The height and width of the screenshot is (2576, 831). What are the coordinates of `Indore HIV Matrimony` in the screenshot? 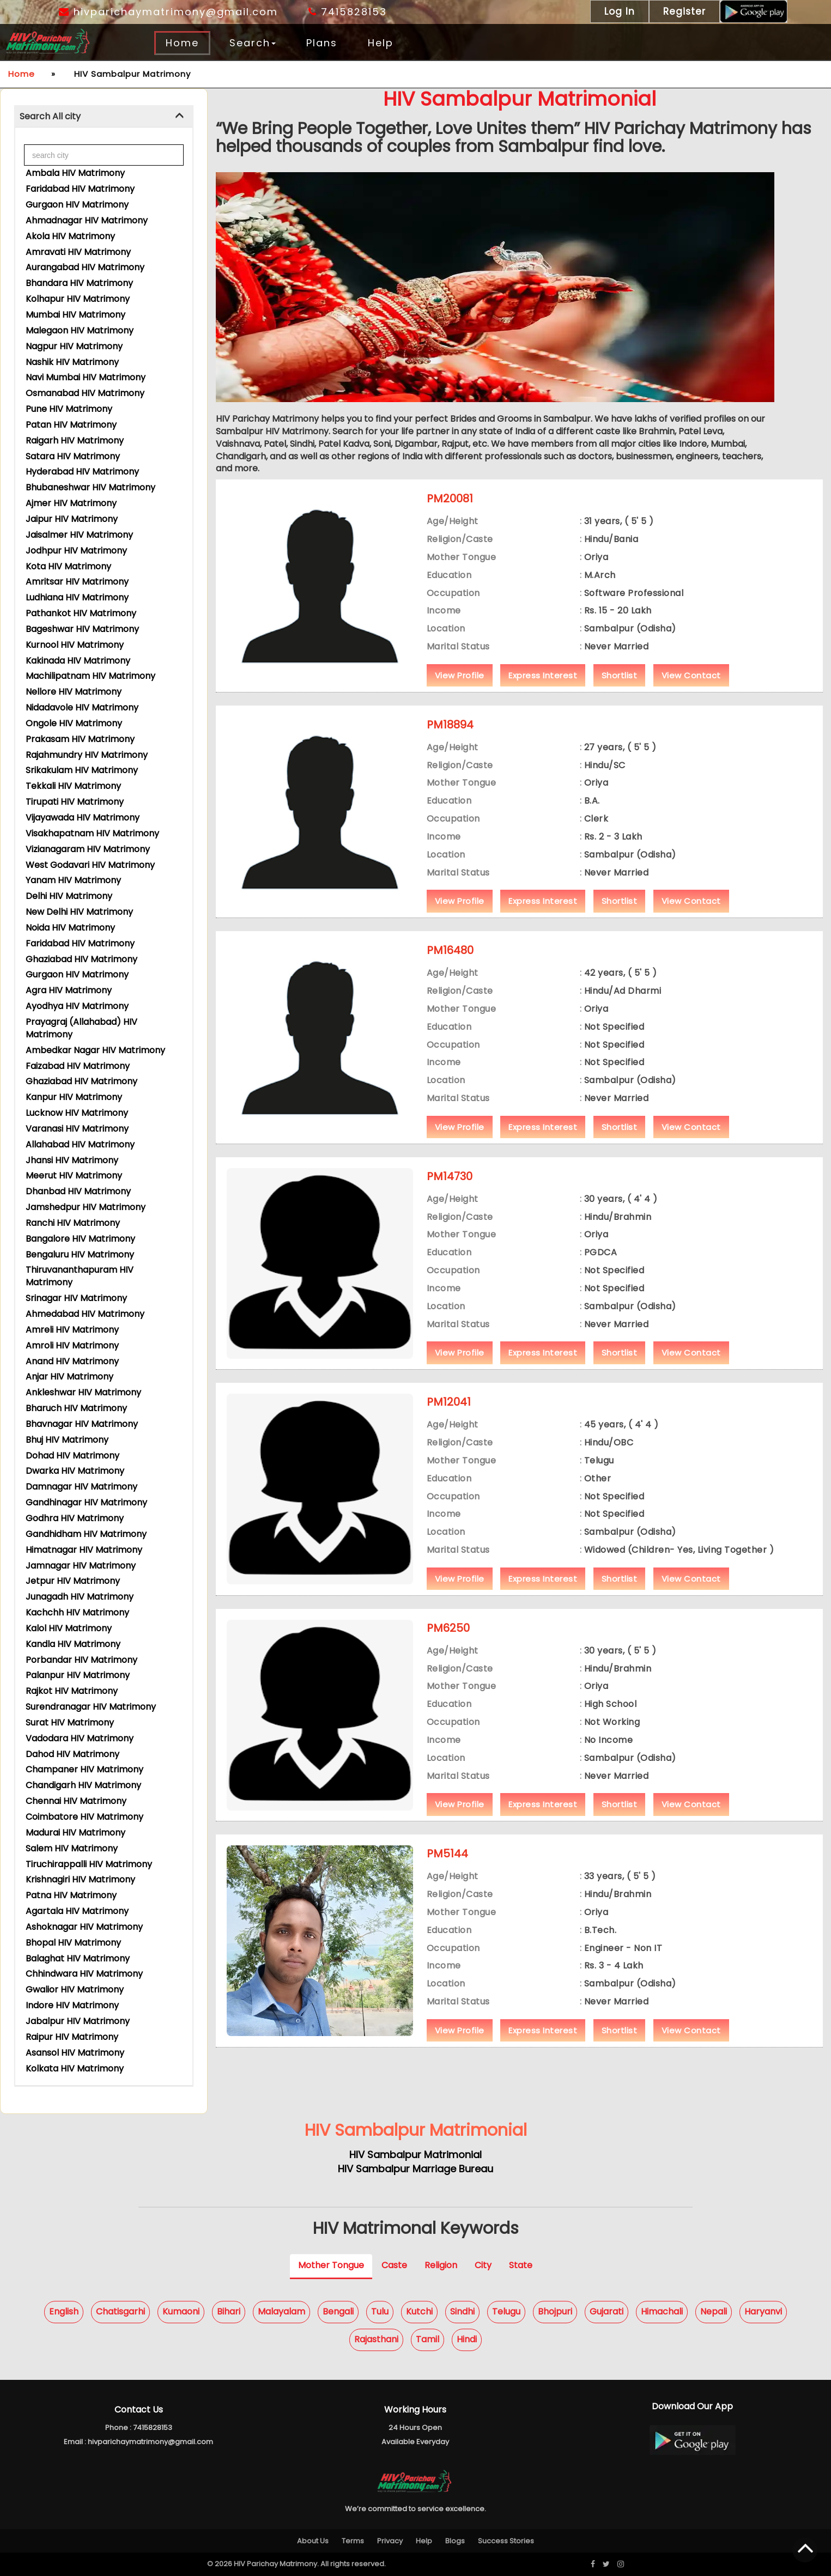 It's located at (72, 2005).